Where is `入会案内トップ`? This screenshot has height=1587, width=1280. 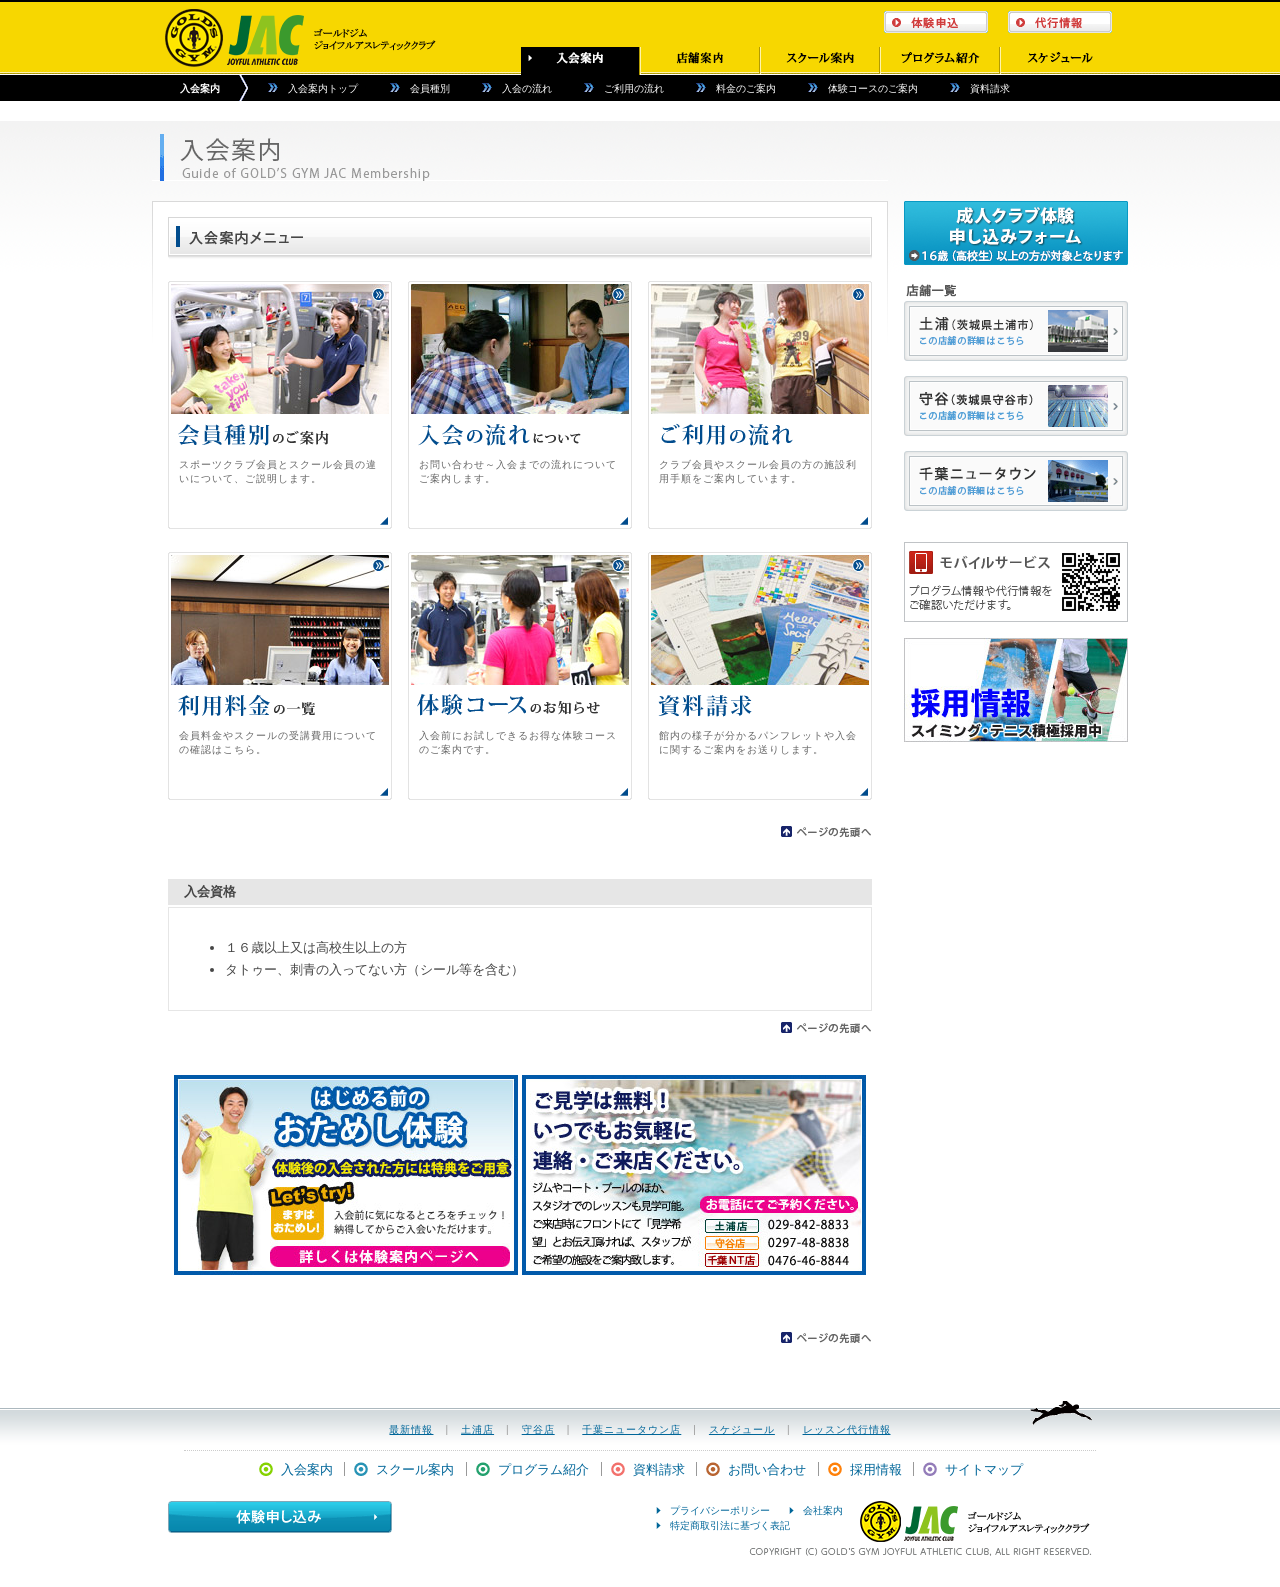
入会案内トップ is located at coordinates (323, 88).